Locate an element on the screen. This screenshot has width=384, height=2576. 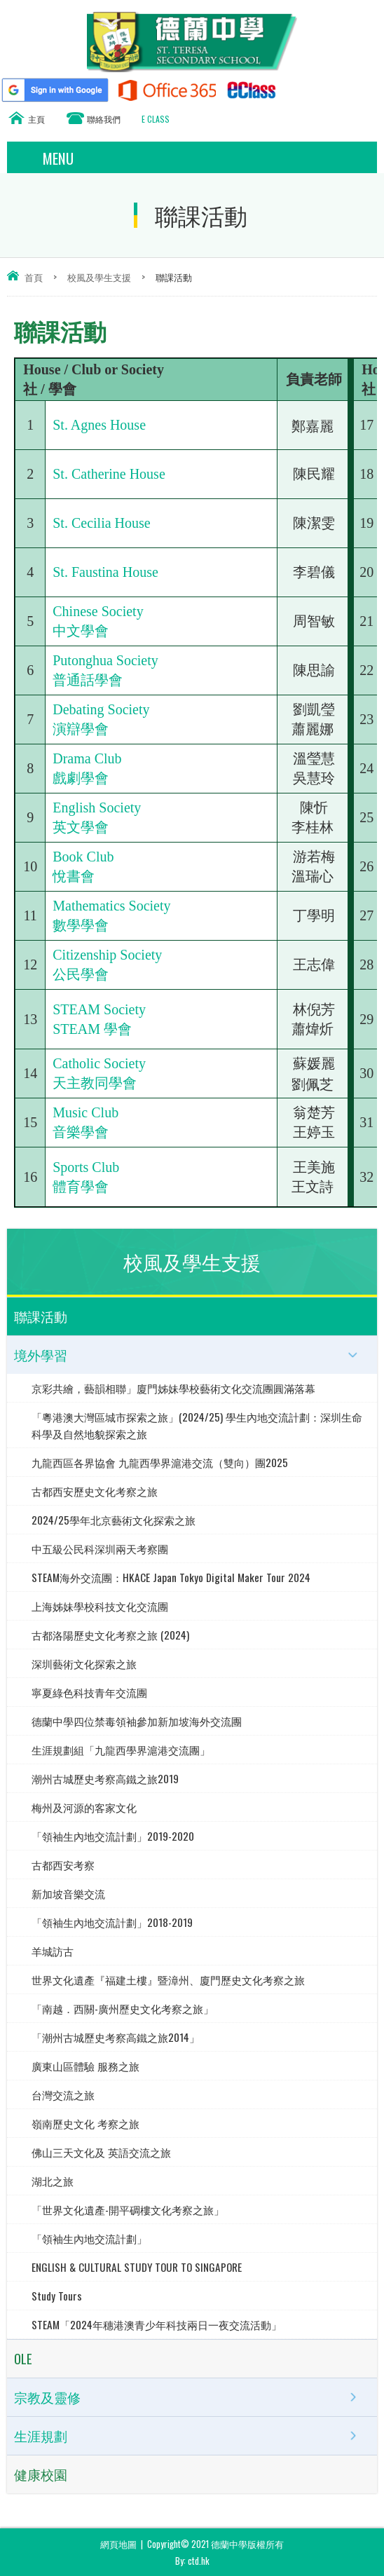
「世界文化遺產-開平碉樓文化考察之旅」 is located at coordinates (128, 2209).